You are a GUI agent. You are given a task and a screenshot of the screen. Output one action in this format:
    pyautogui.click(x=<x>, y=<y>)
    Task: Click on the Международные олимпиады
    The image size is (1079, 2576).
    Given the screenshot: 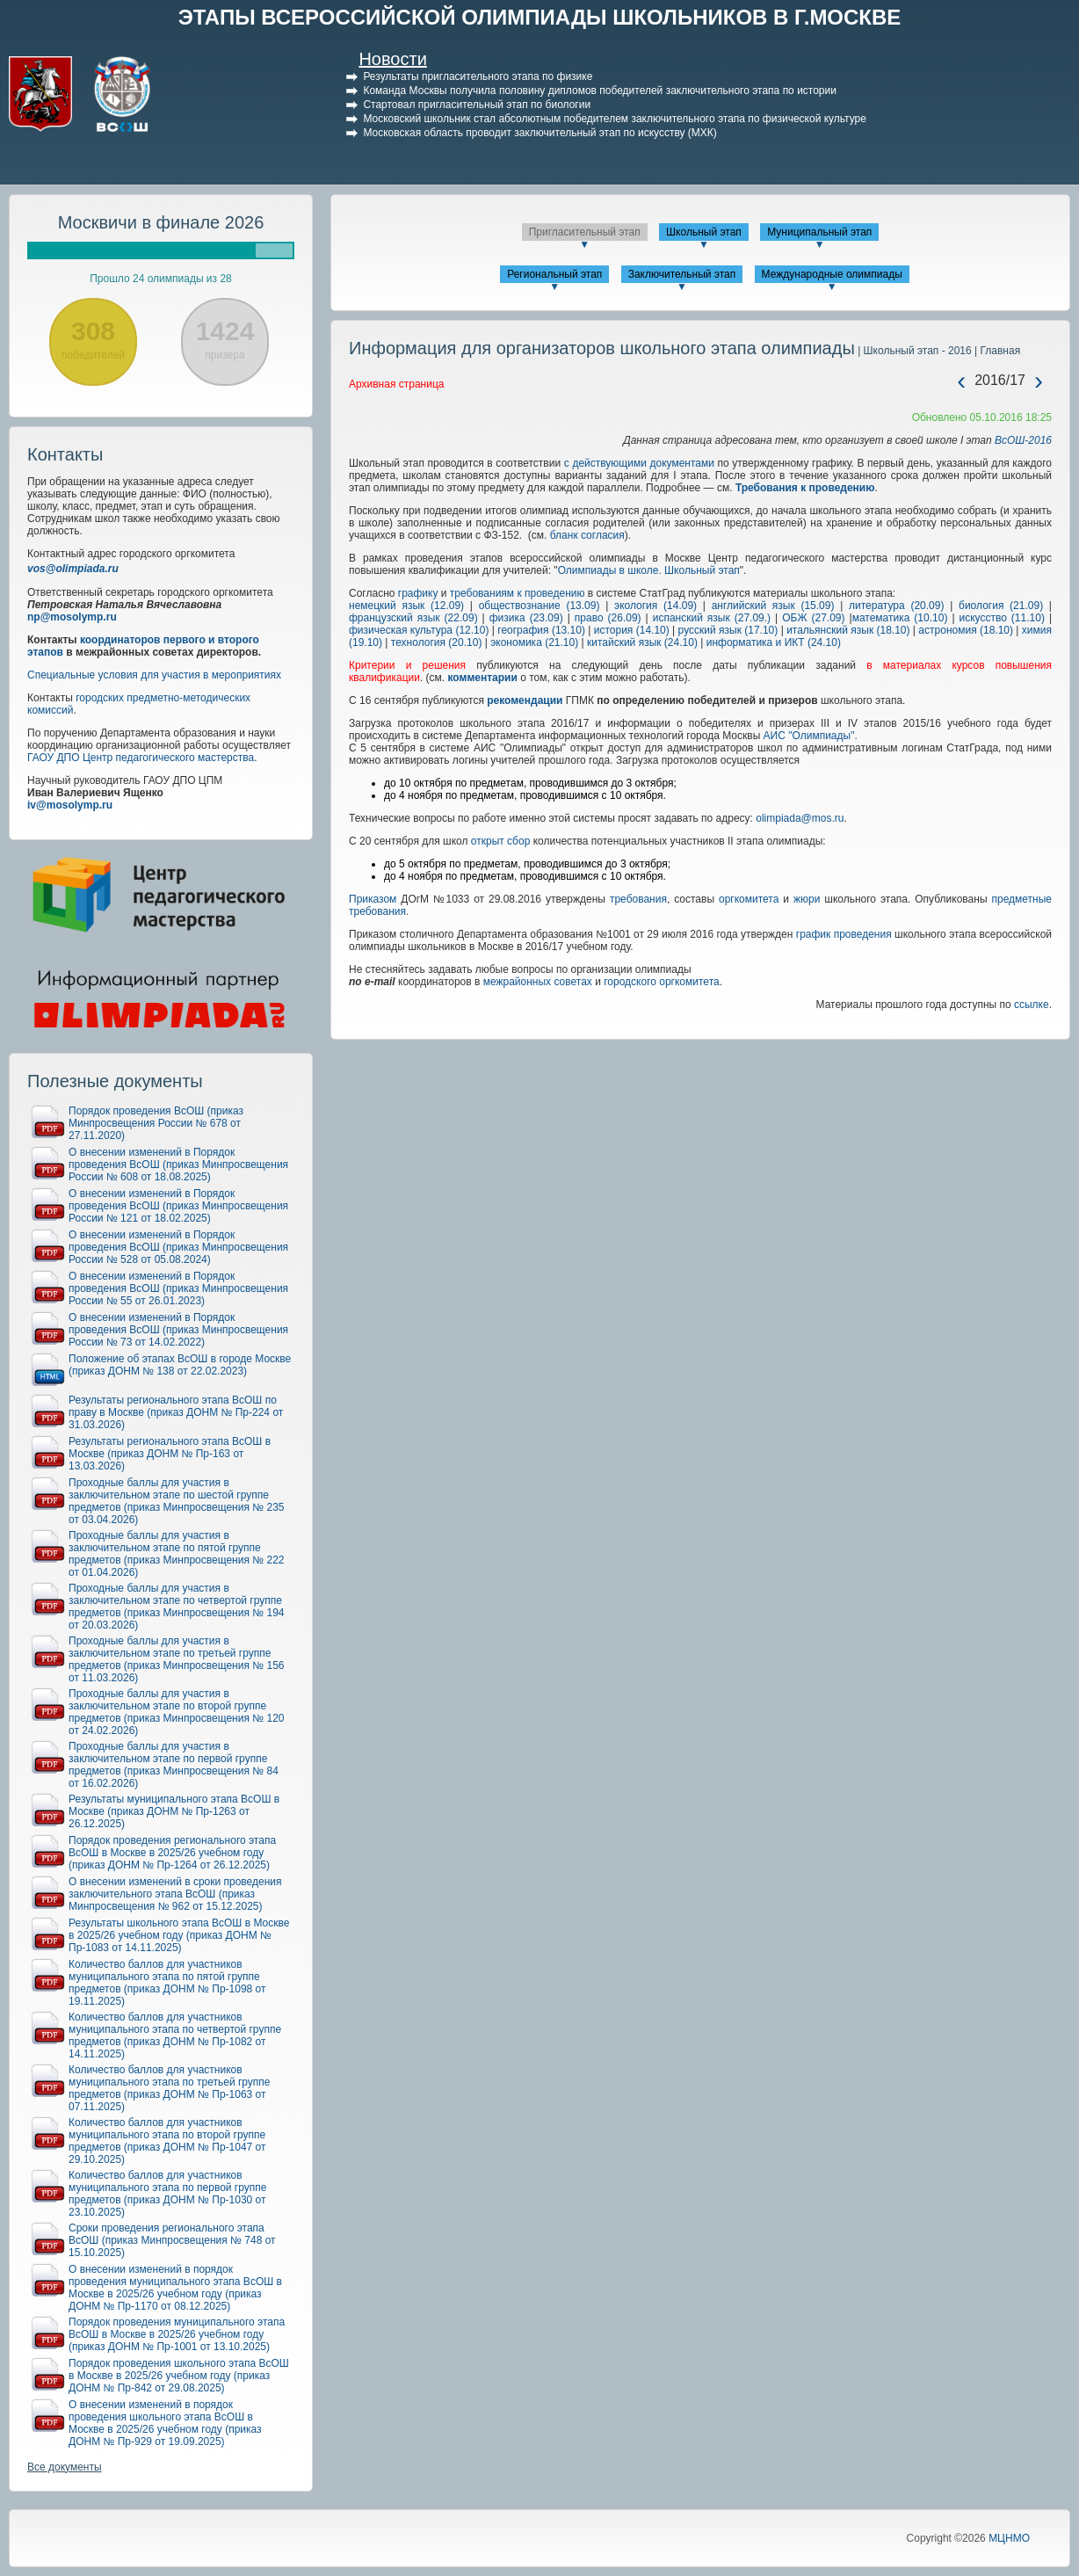 What is the action you would take?
    pyautogui.click(x=832, y=274)
    